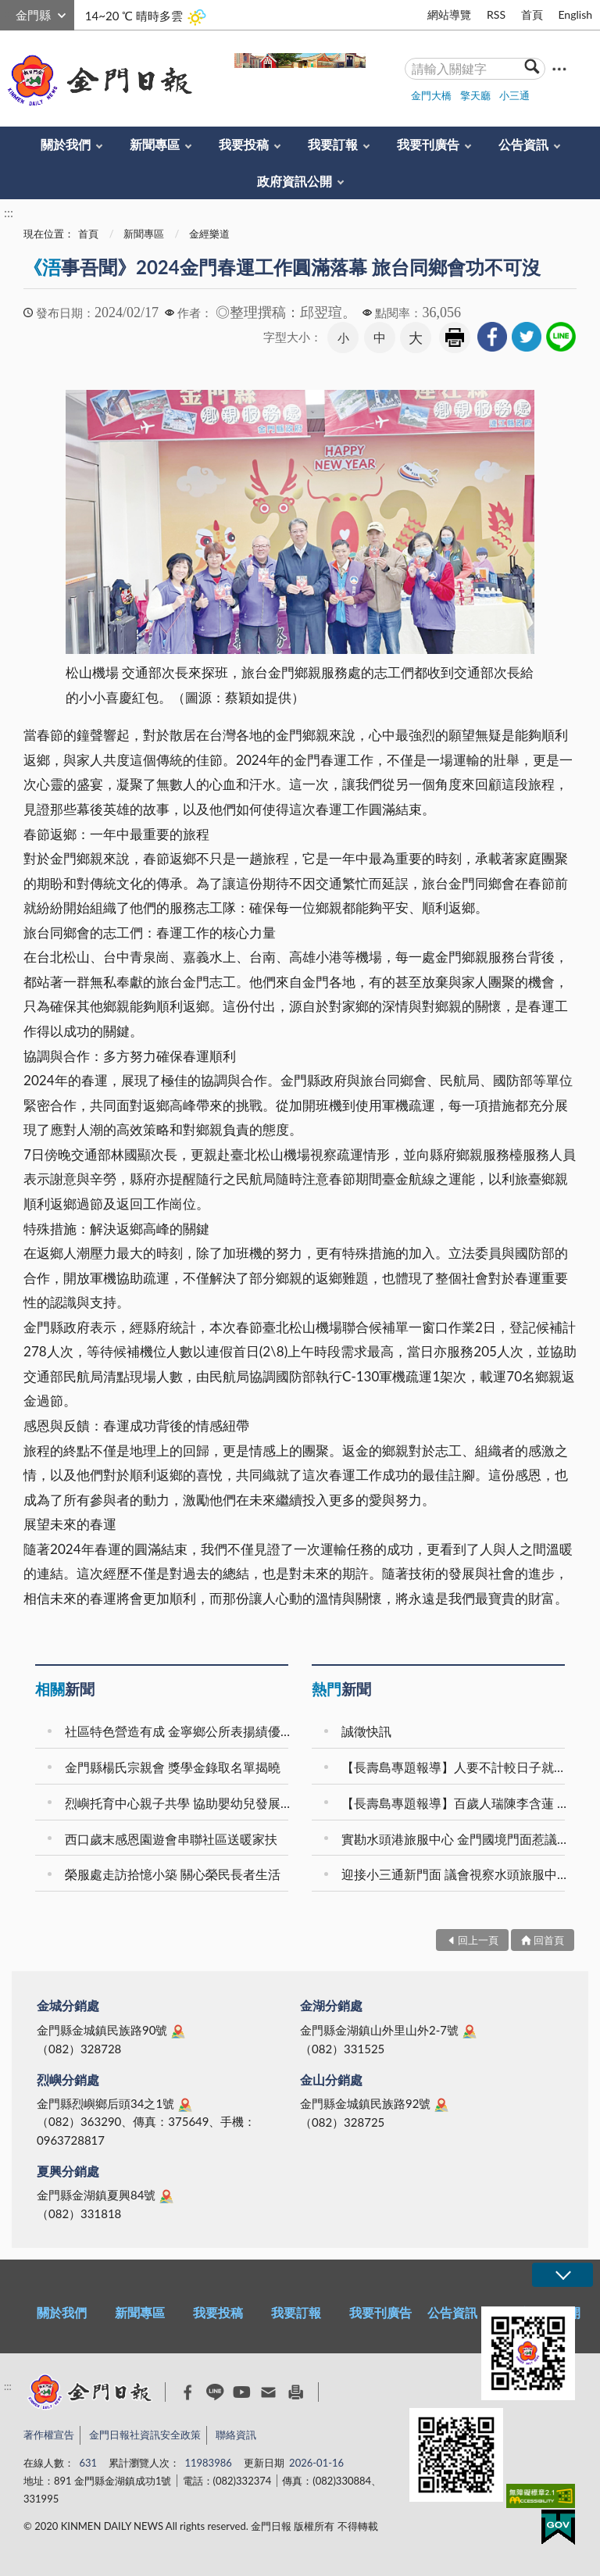 Image resolution: width=600 pixels, height=2576 pixels. I want to click on 我要投稿, so click(244, 144).